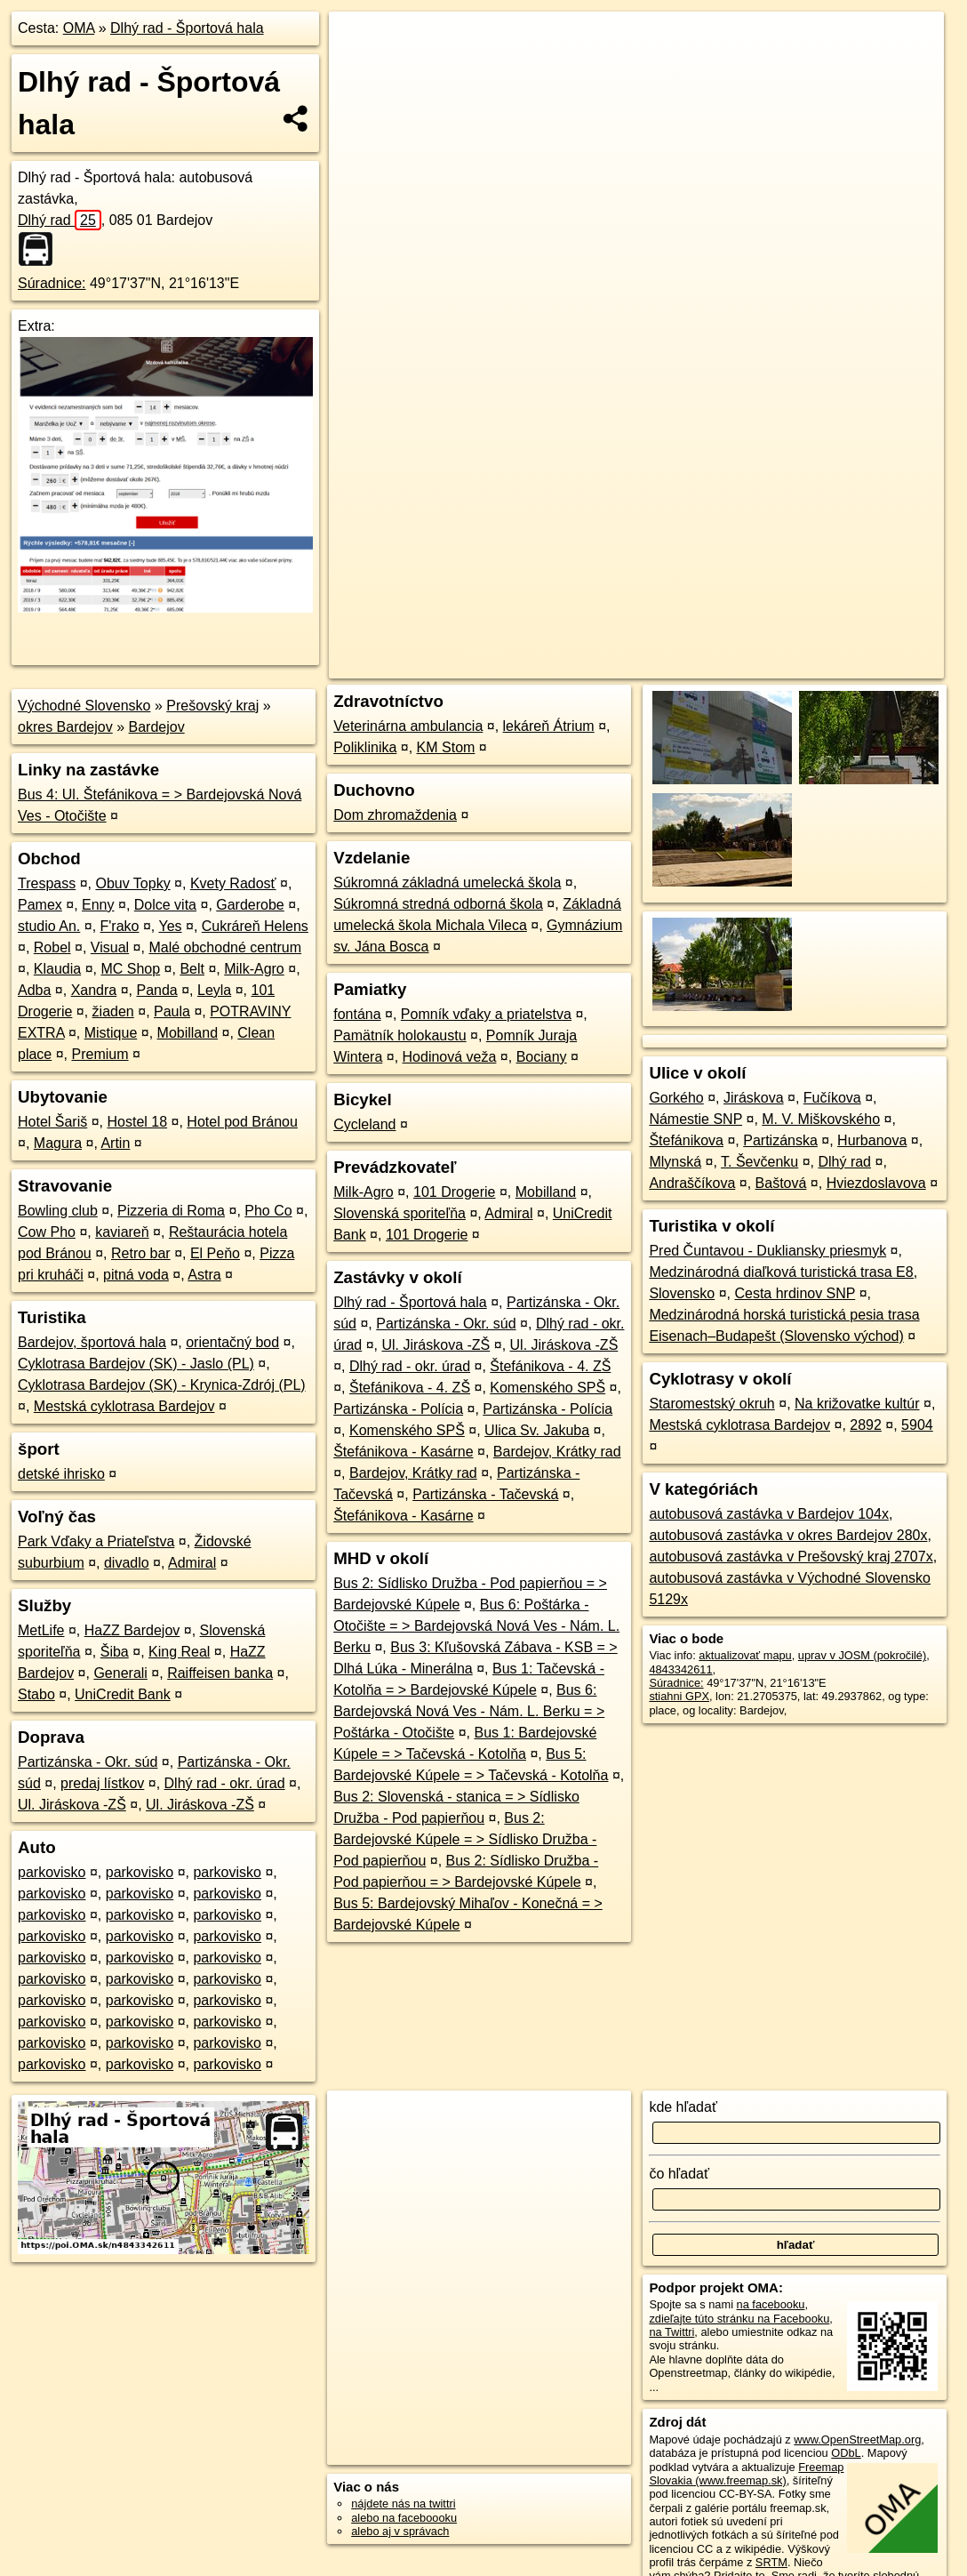 The width and height of the screenshot is (967, 2576). I want to click on Prešovský kraj, so click(212, 705).